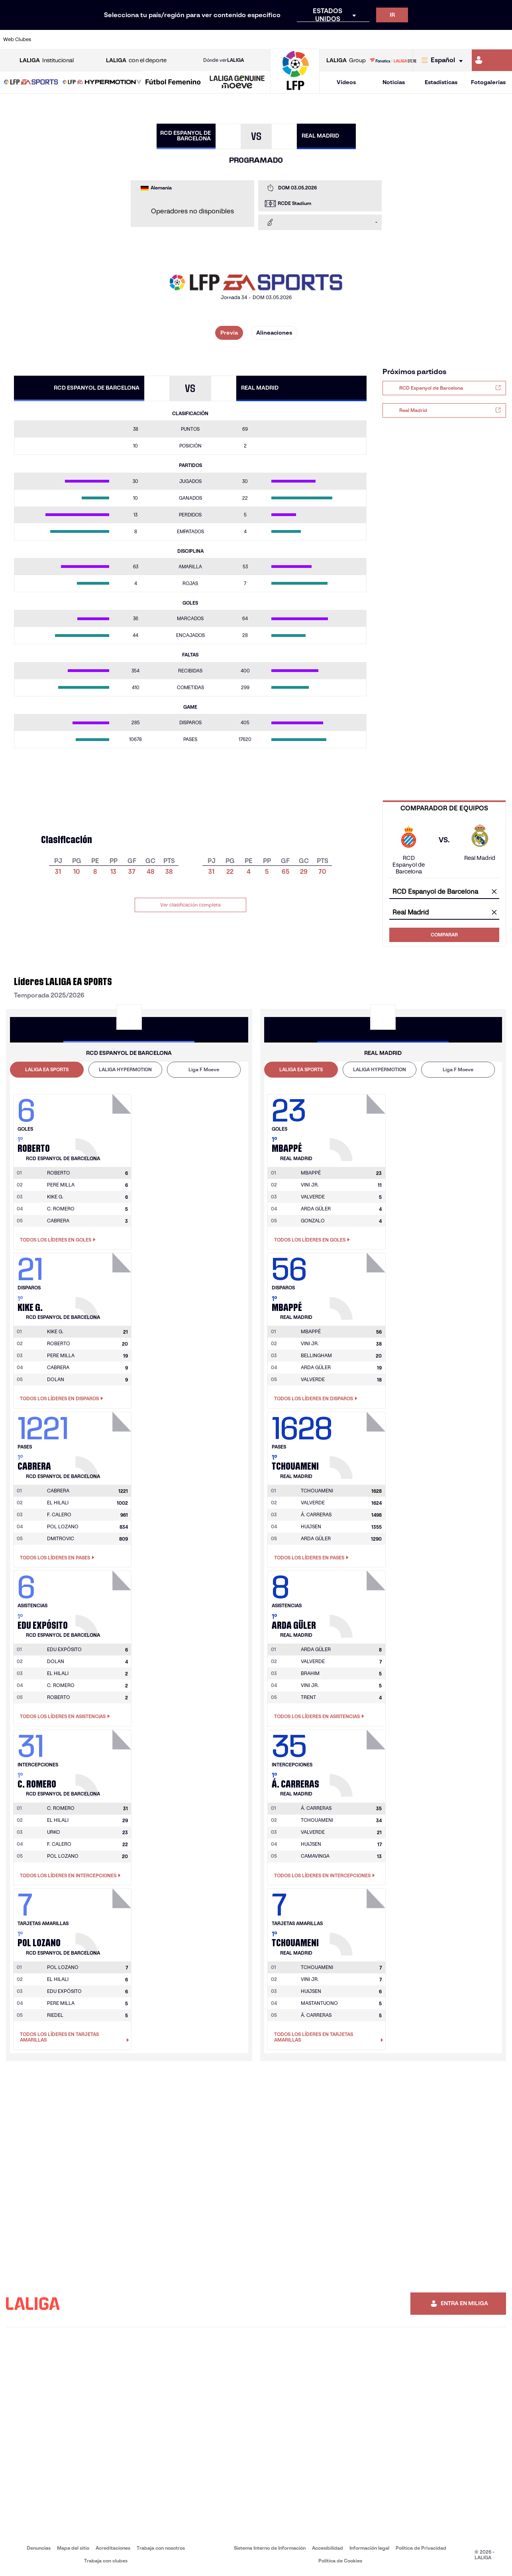  Describe the element at coordinates (47, 1069) in the screenshot. I see `LALIGA EA SPORTS` at that location.